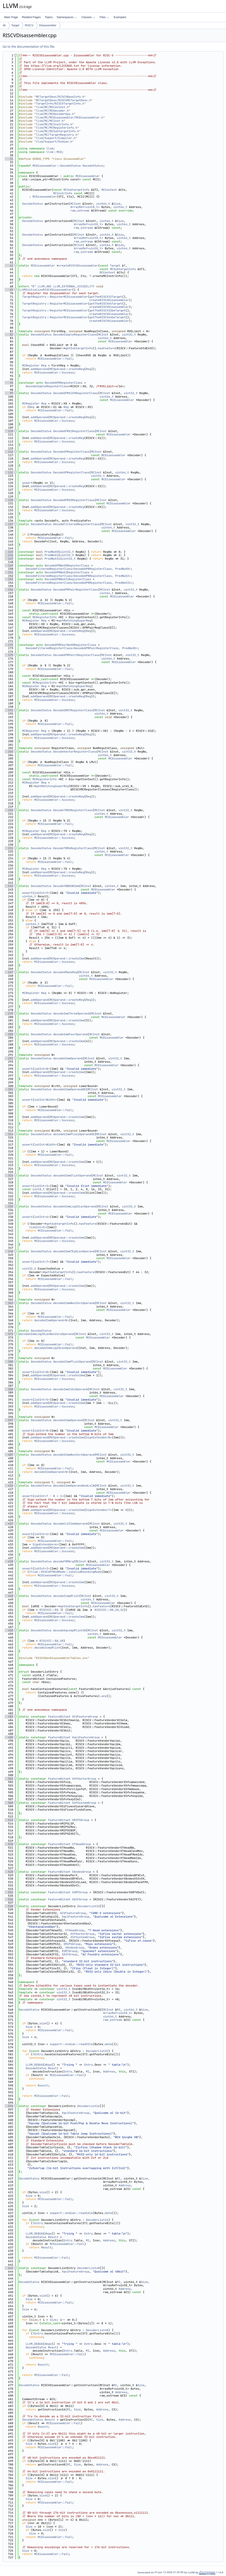 This screenshot has width=226, height=2576. I want to click on DecodeGPRRegisterClass, so click(64, 383).